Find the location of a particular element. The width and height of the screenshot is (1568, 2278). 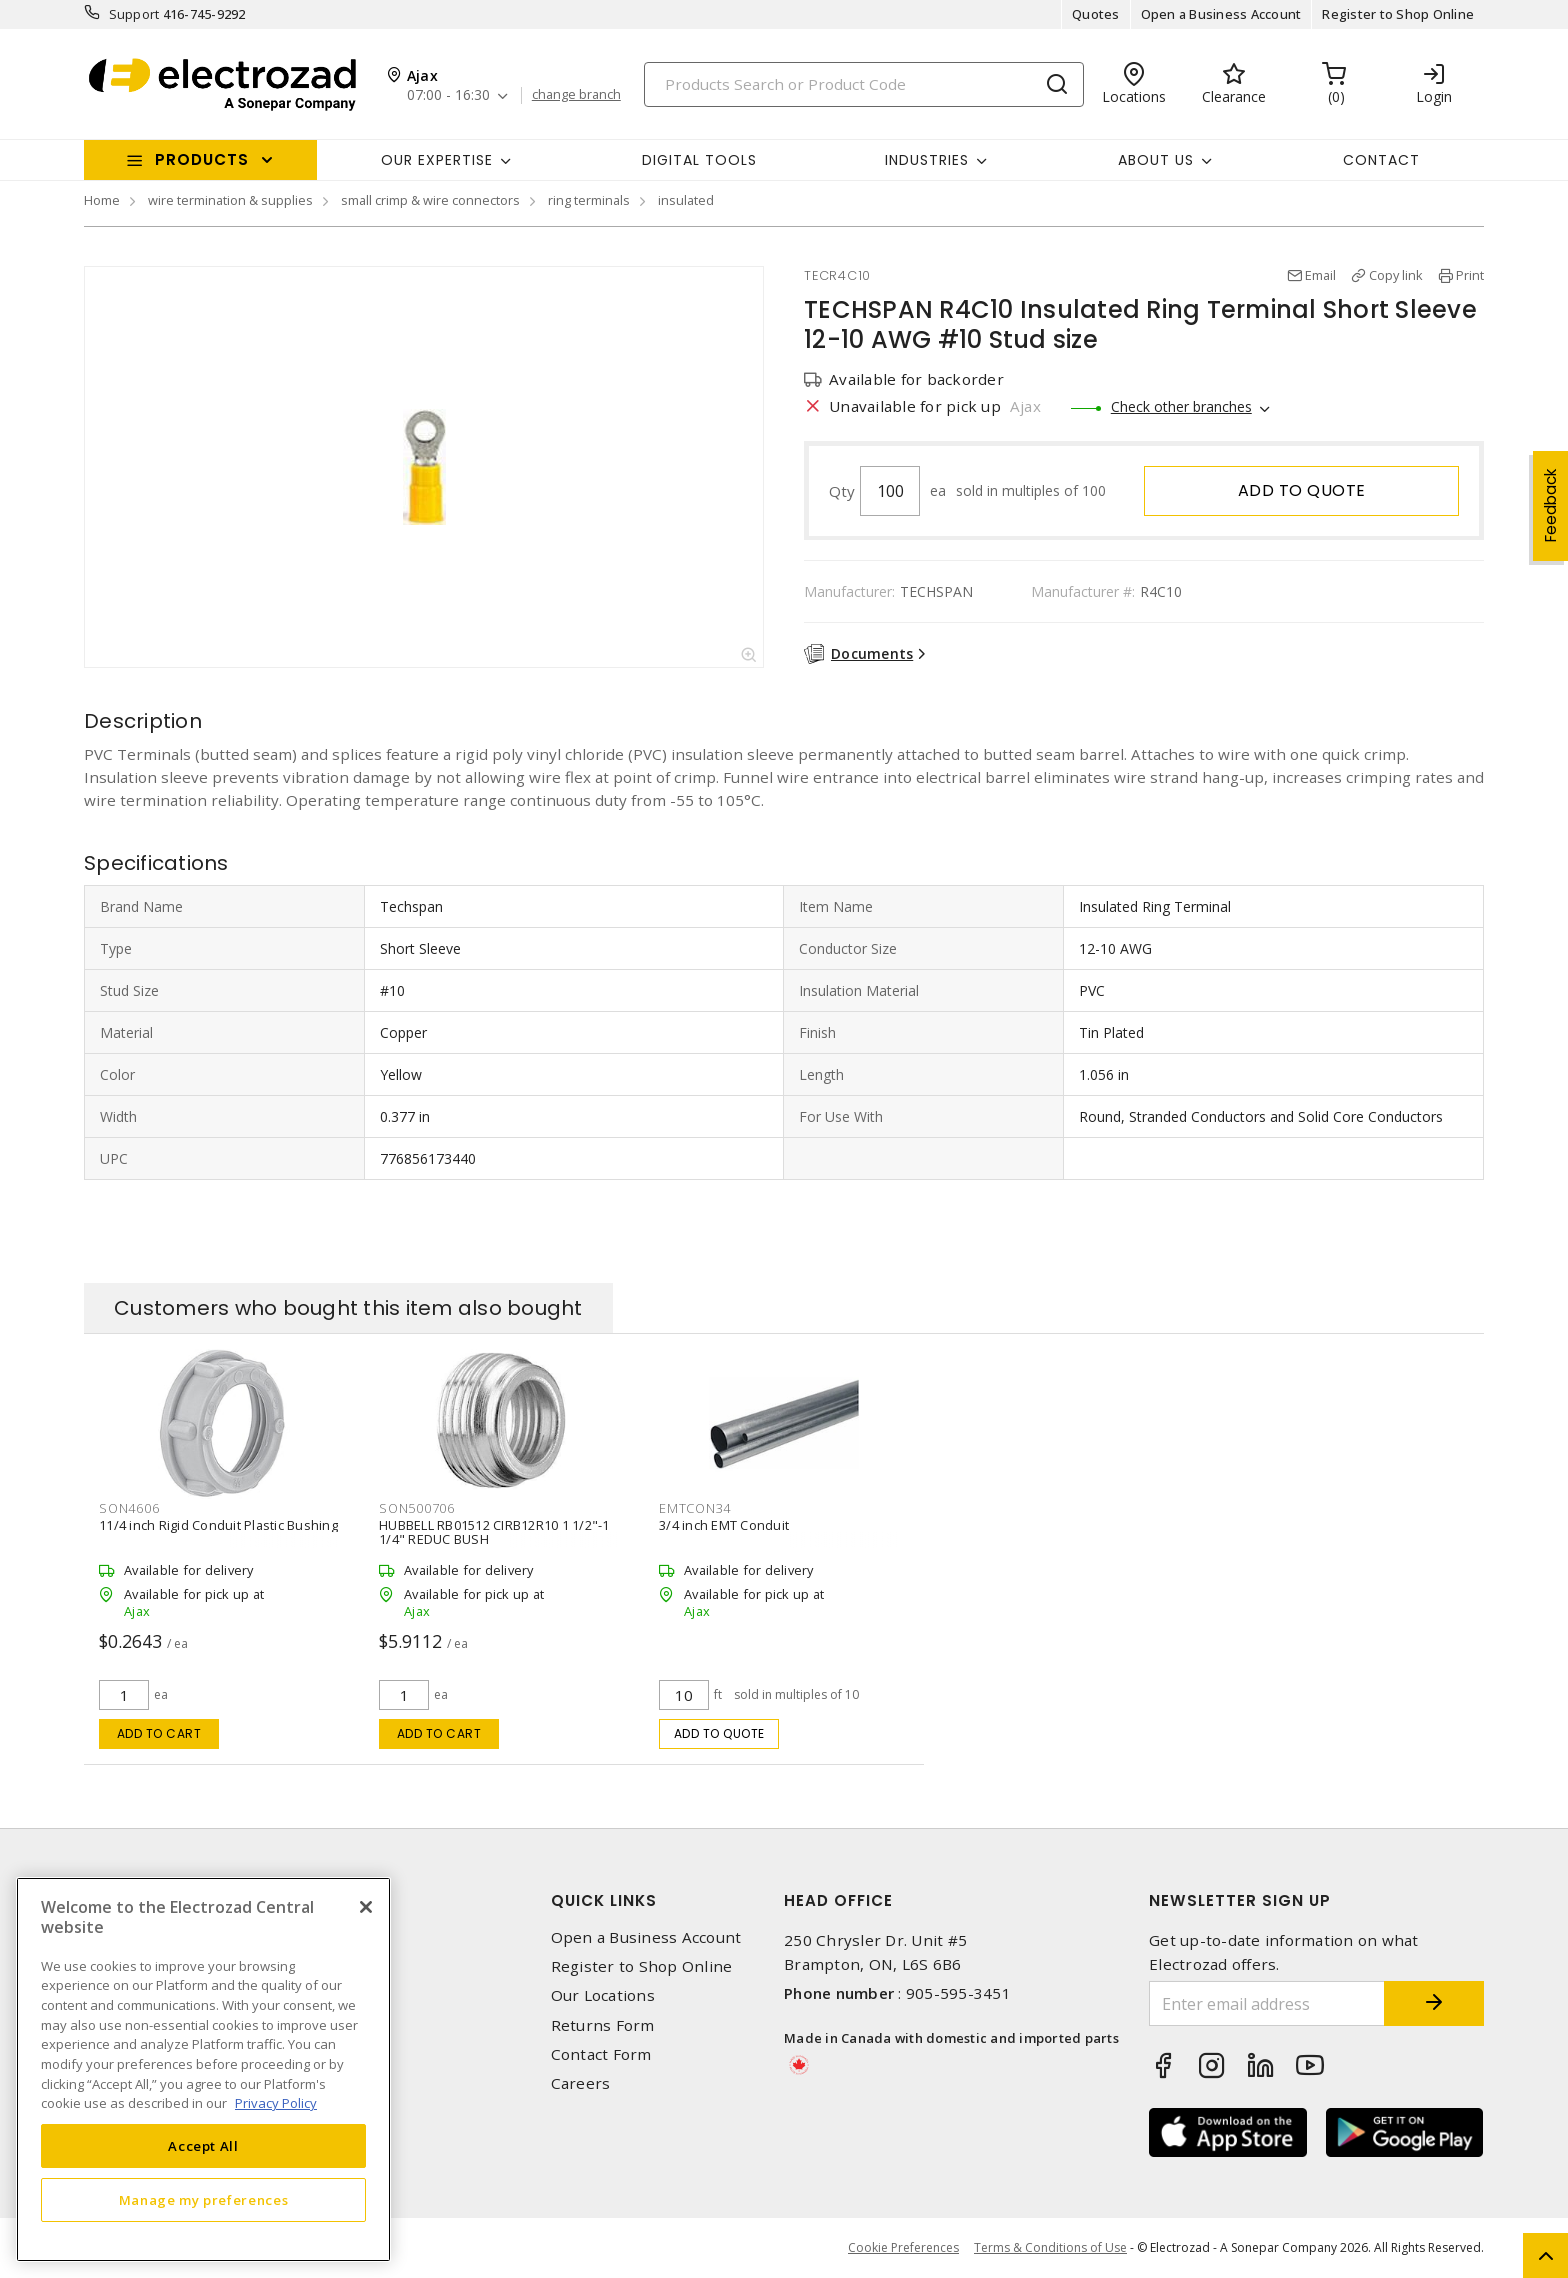

[Enter email address] is located at coordinates (1267, 2003).